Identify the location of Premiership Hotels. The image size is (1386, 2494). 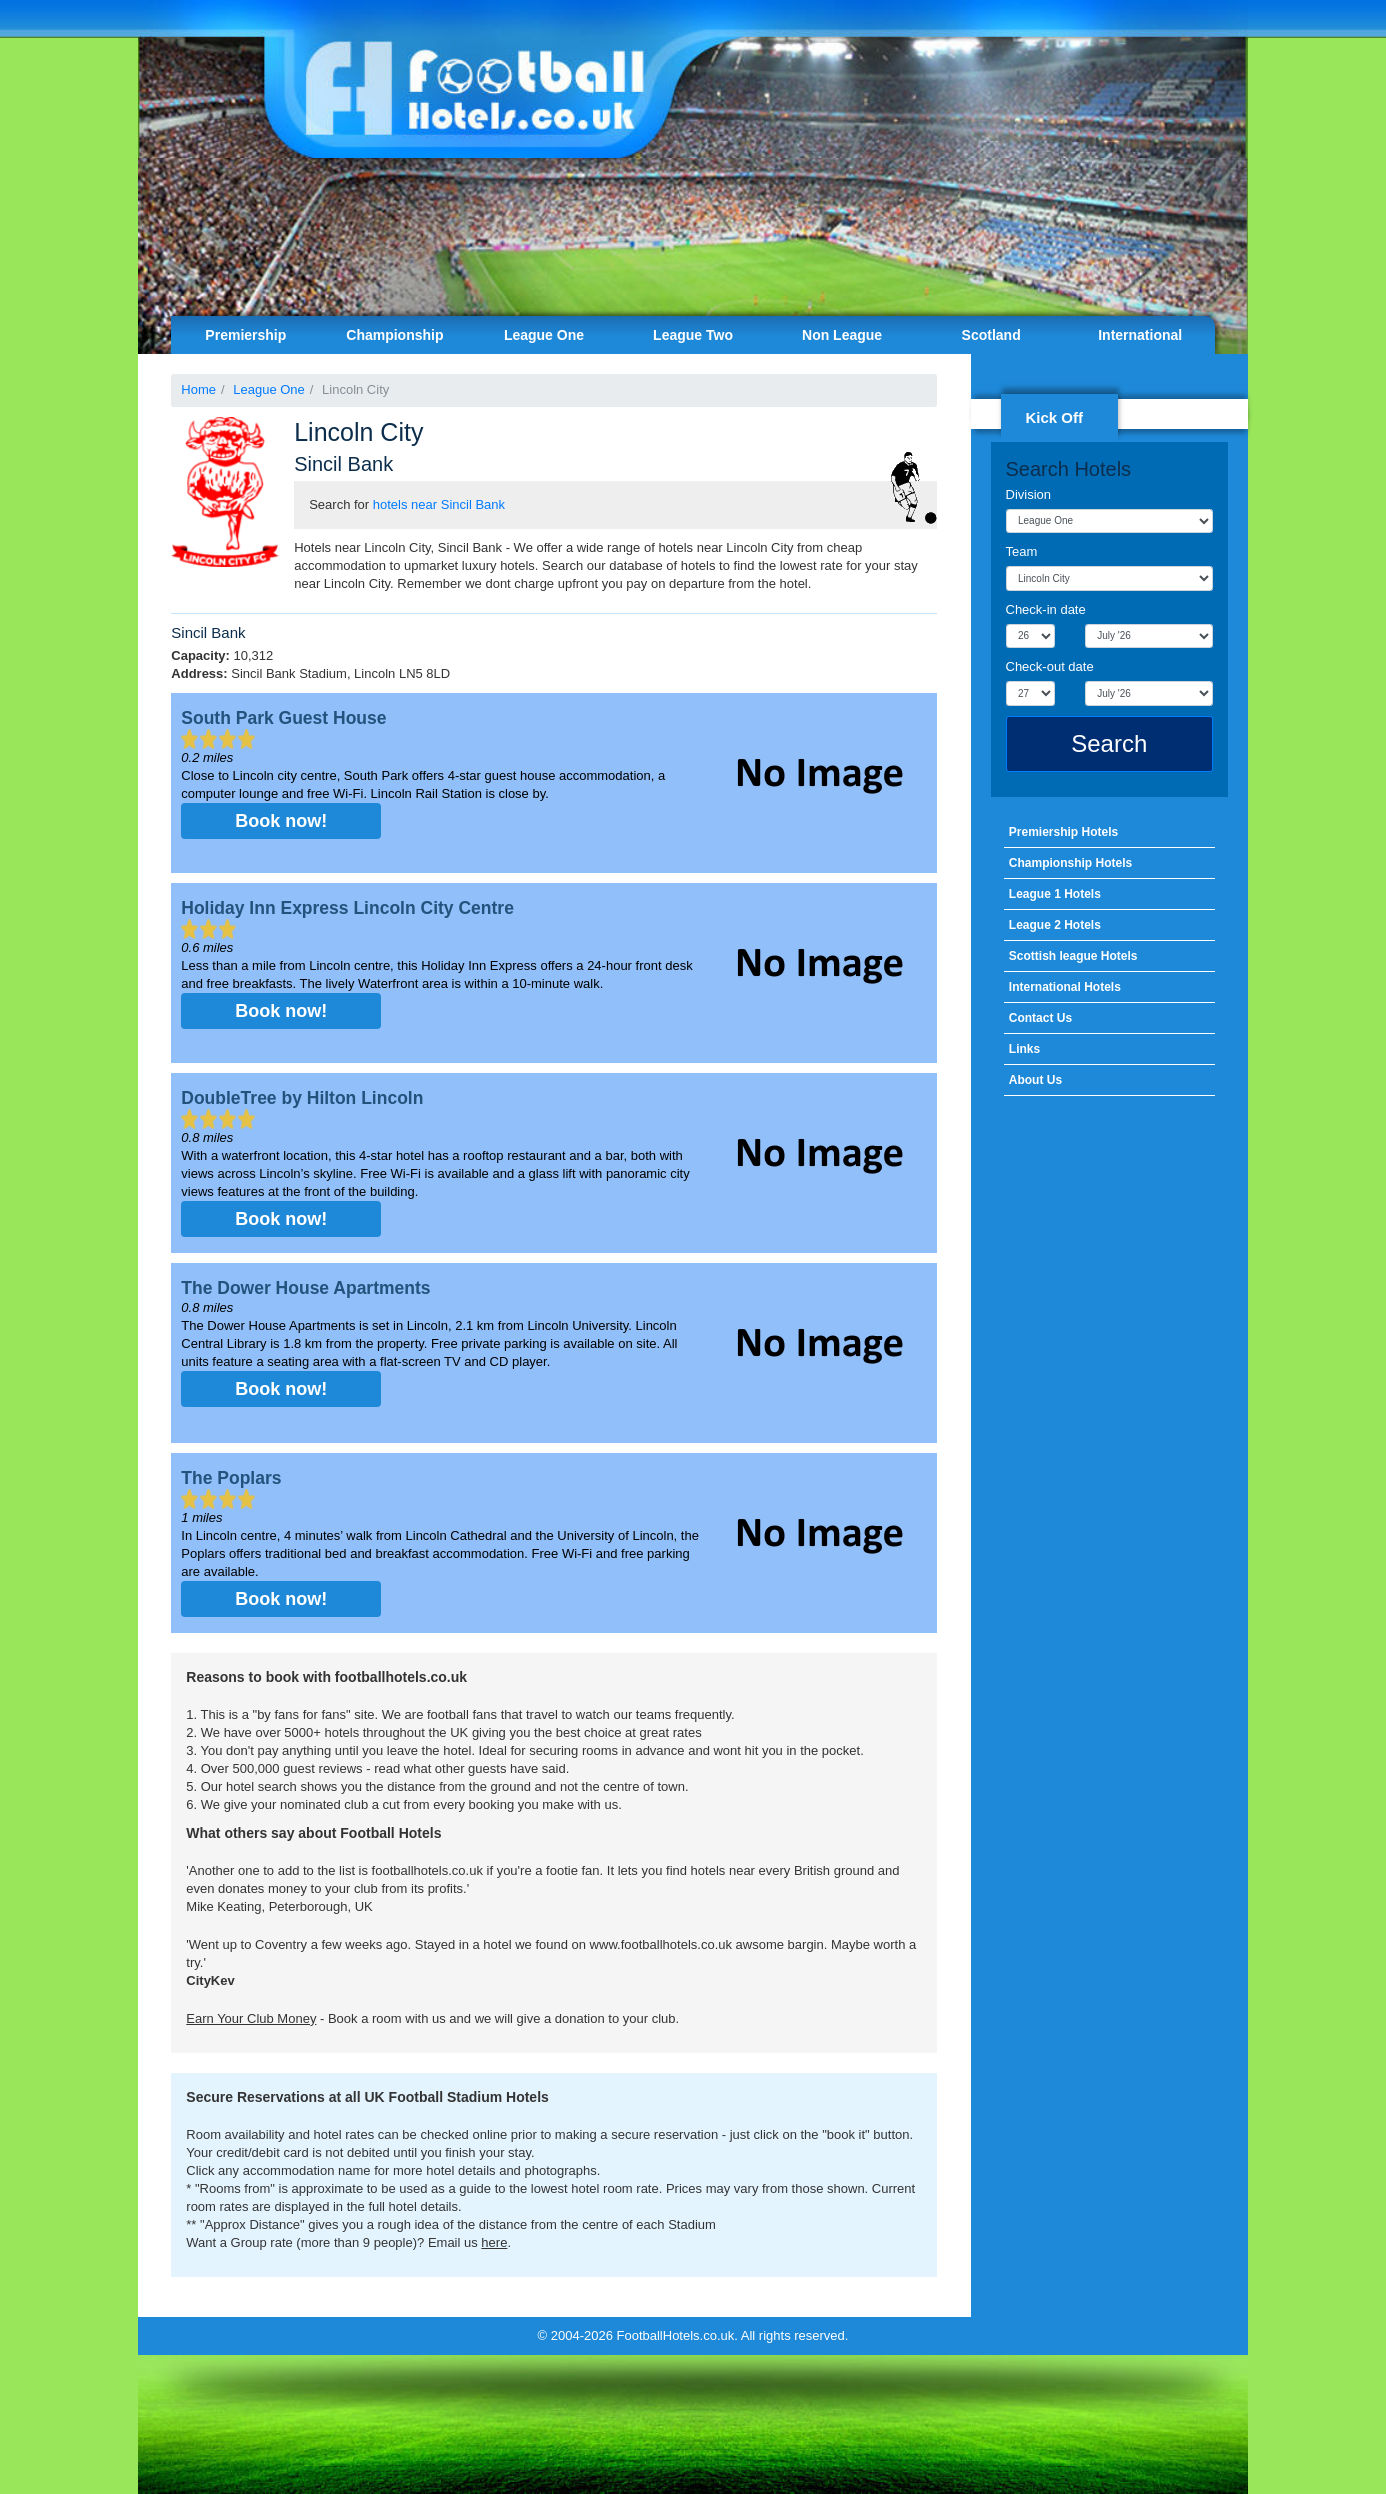
(1063, 832).